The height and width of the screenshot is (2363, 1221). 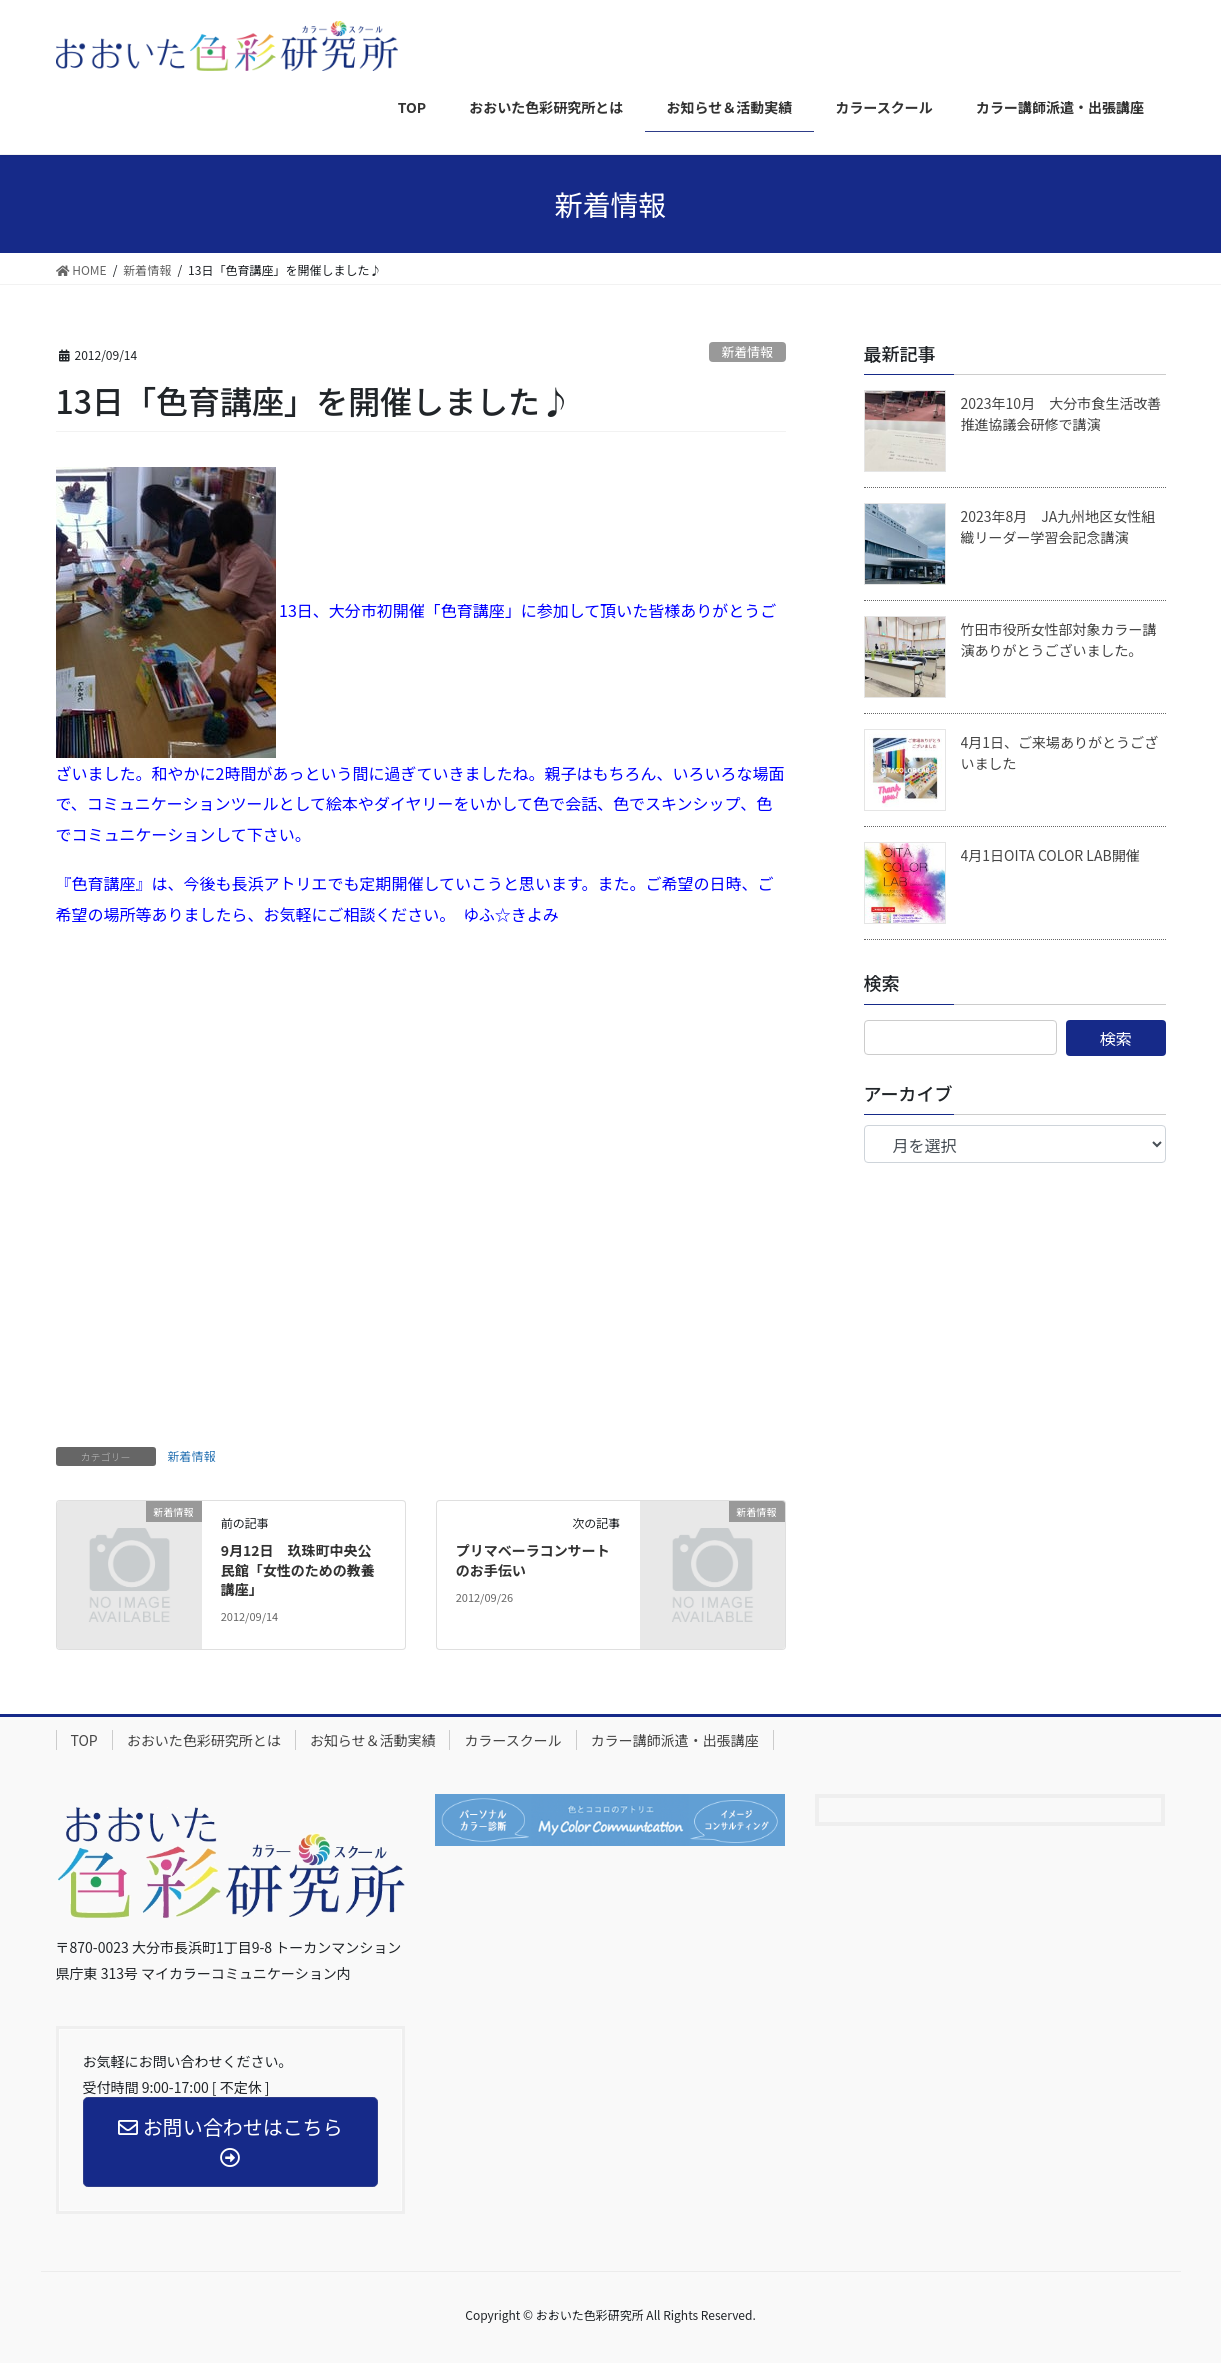 What do you see at coordinates (1050, 855) in the screenshot?
I see `4月1日OITA COLOR LAB開催` at bounding box center [1050, 855].